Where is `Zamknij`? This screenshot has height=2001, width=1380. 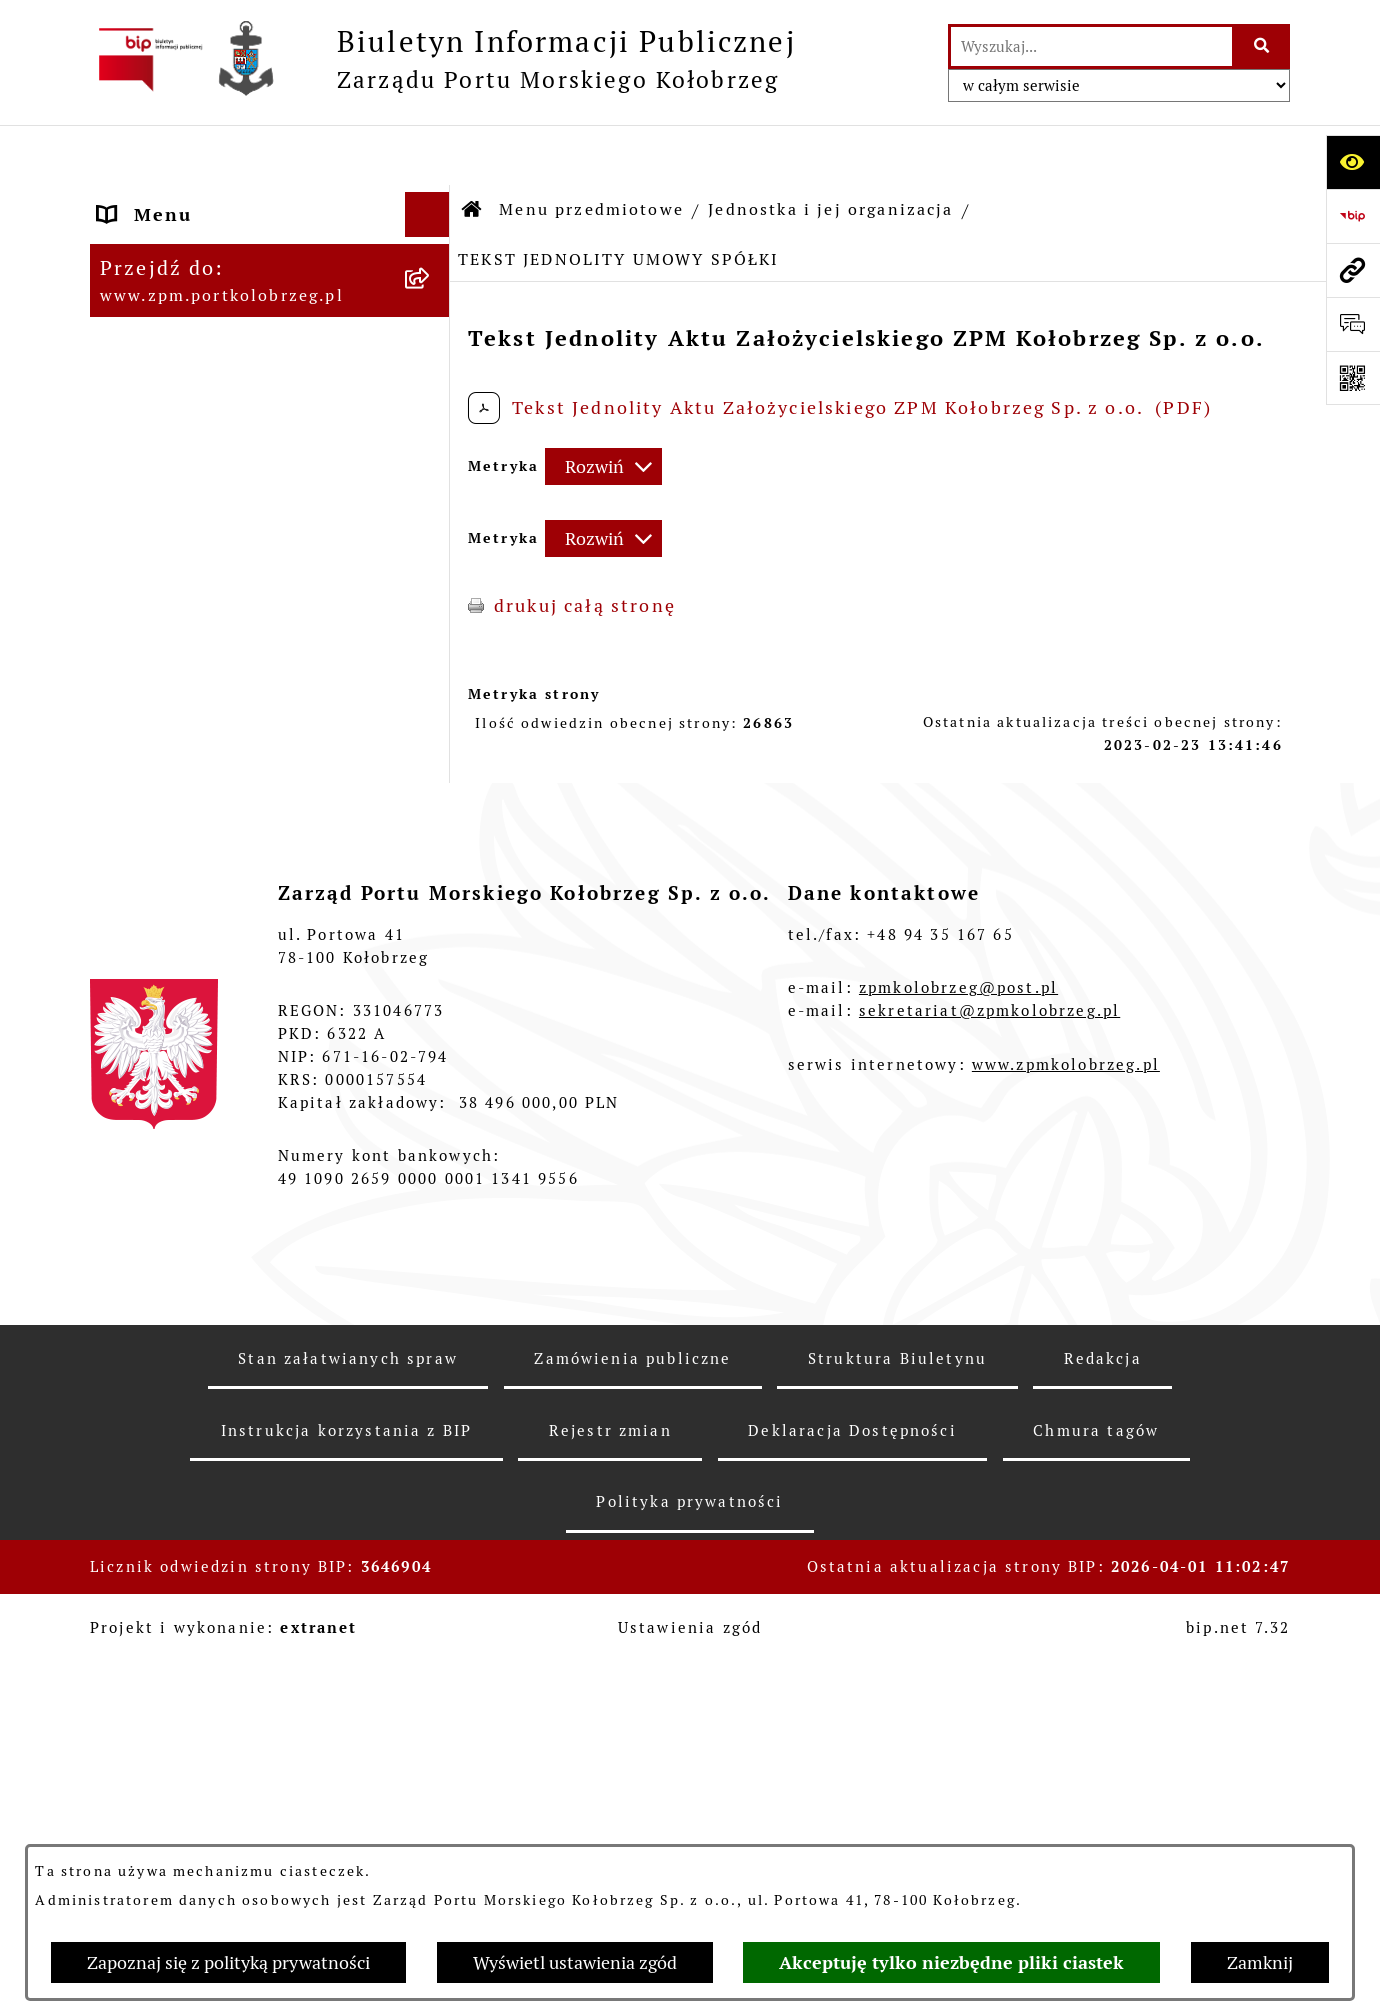 Zamknij is located at coordinates (1260, 1962).